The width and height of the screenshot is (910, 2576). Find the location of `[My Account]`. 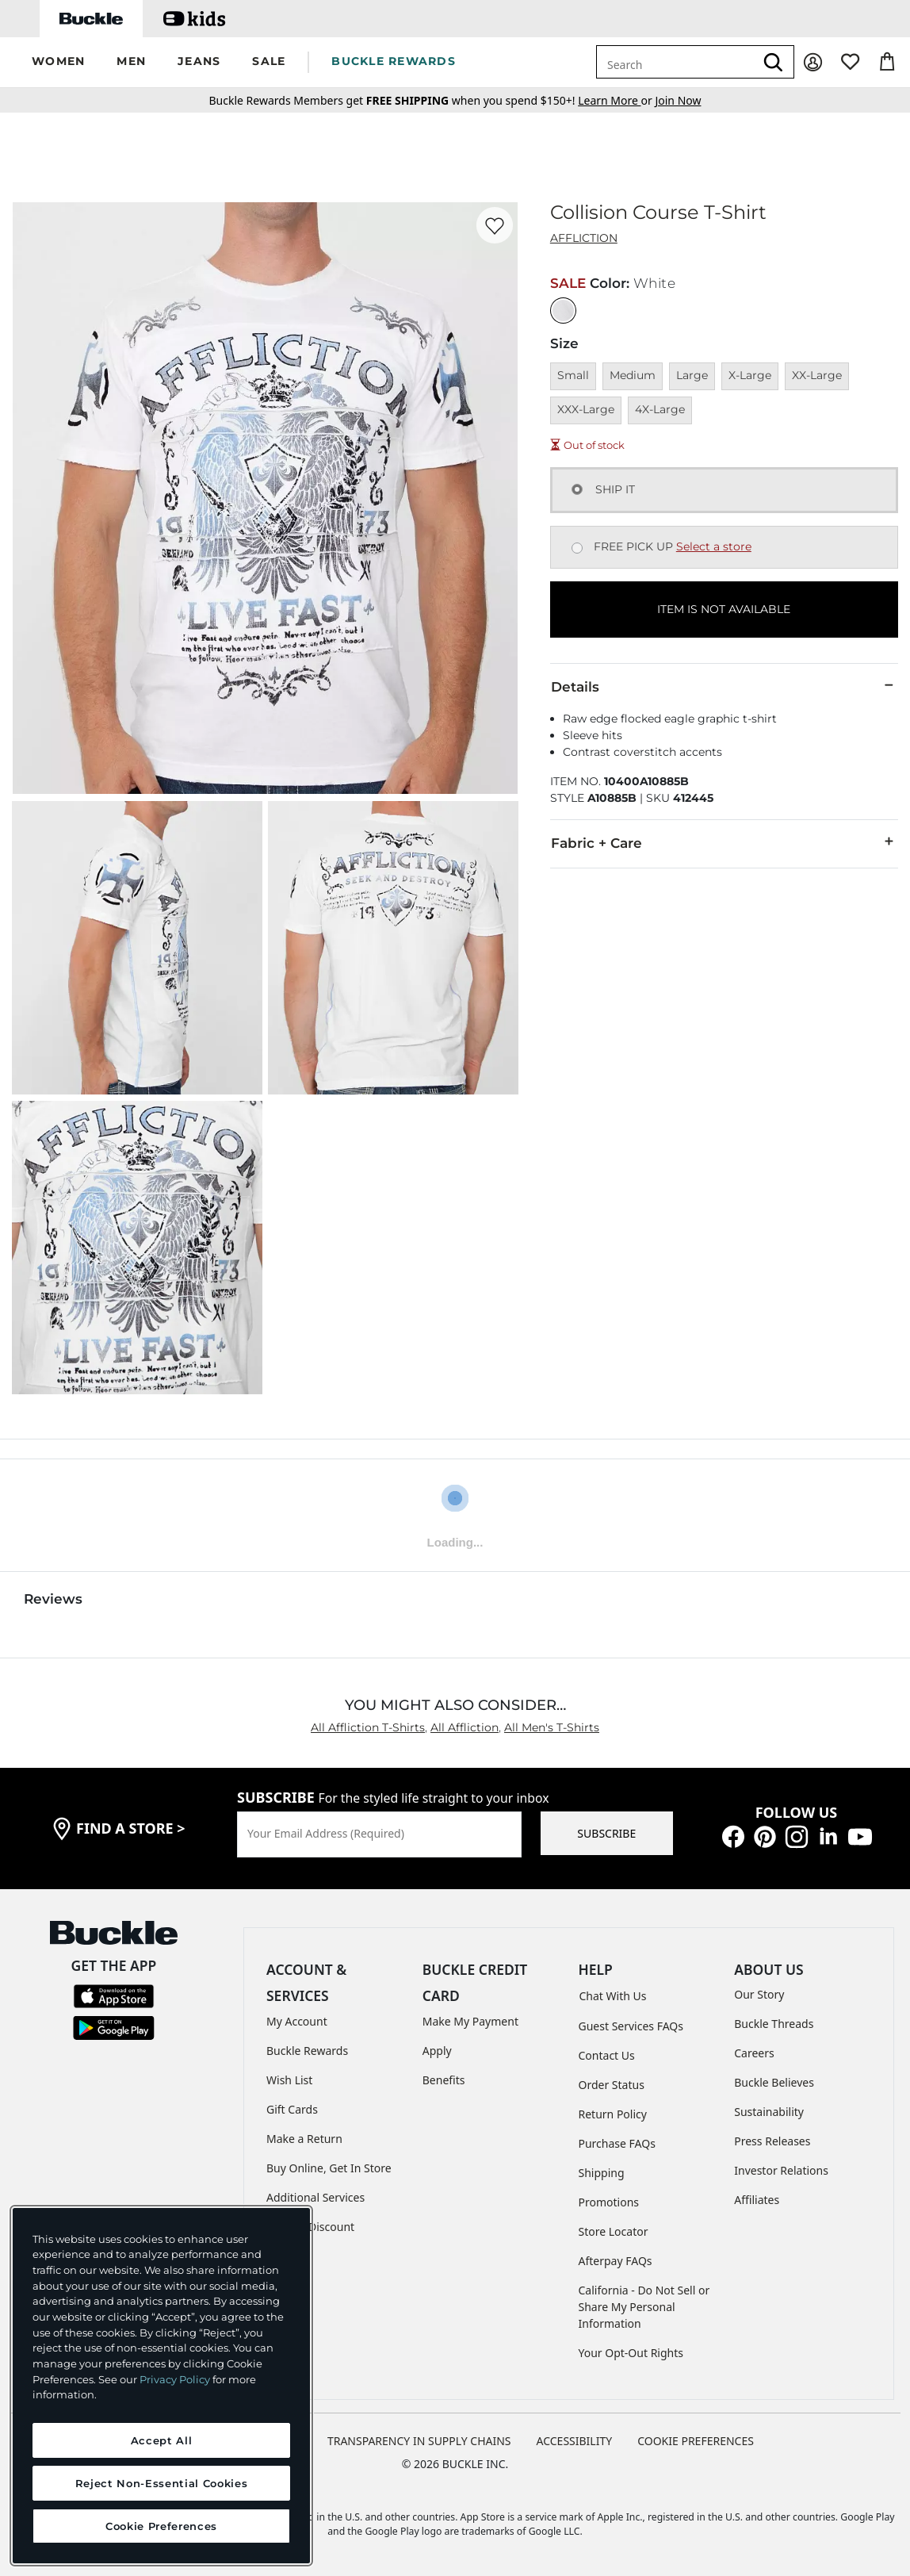

[My Account] is located at coordinates (813, 62).